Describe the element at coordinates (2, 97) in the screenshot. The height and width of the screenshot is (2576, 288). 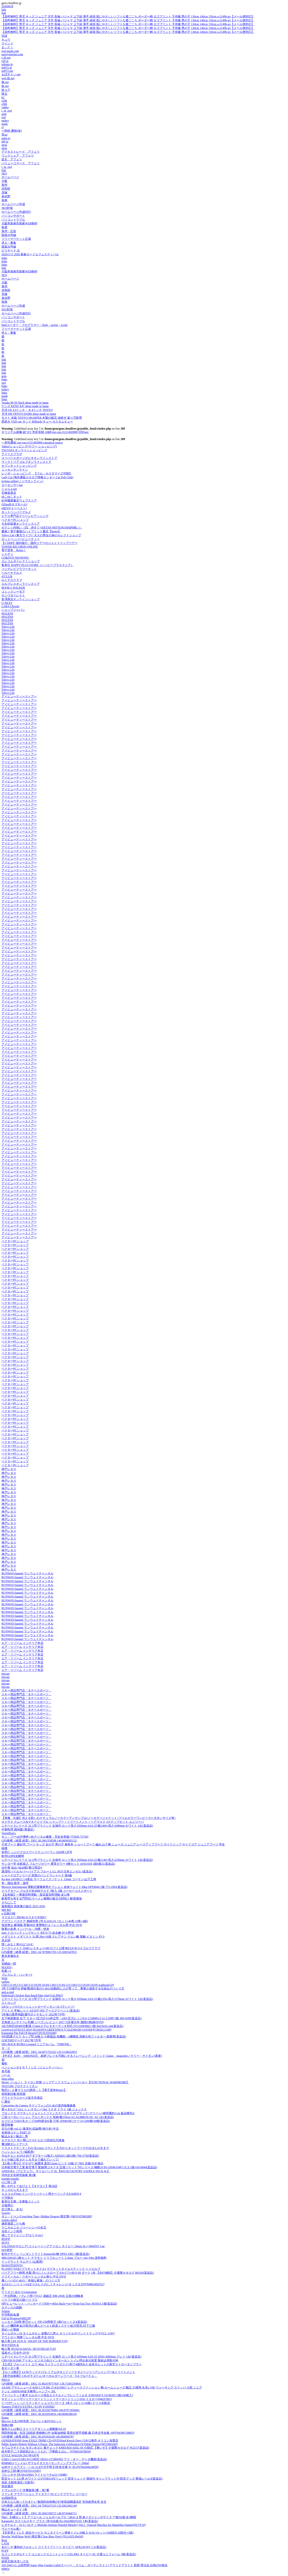
I see `k2` at that location.